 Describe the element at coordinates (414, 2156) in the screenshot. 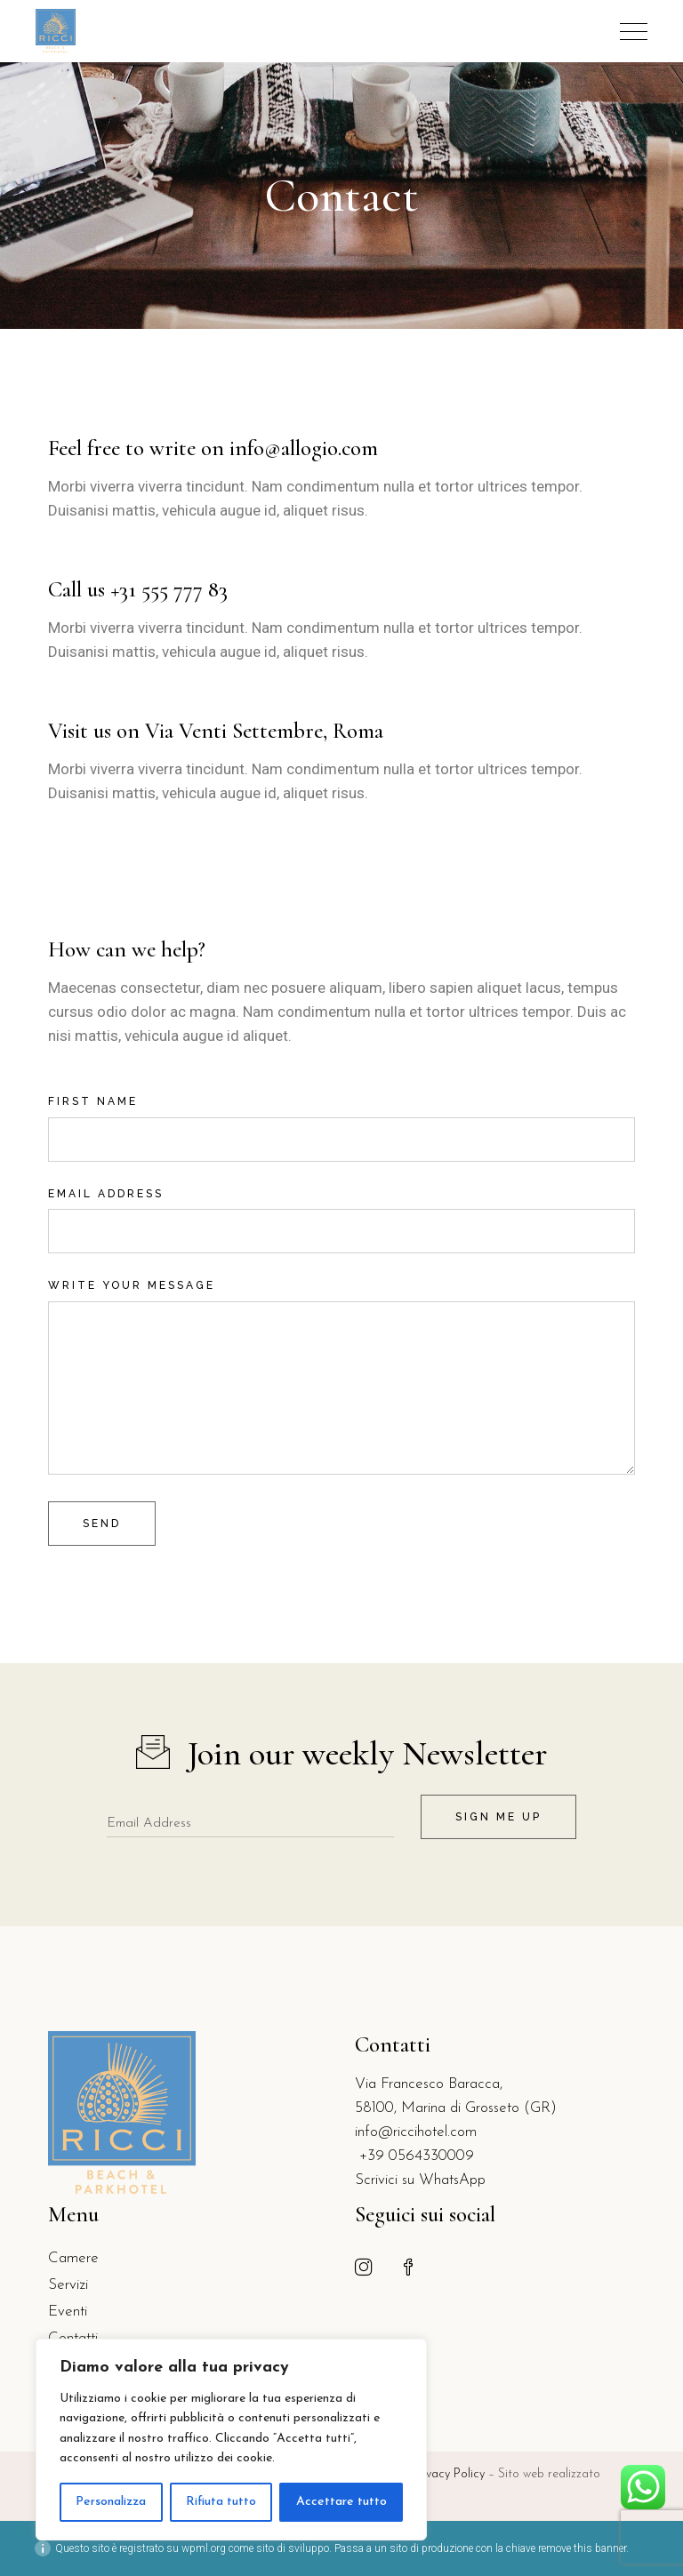

I see `+39 0564330009` at that location.